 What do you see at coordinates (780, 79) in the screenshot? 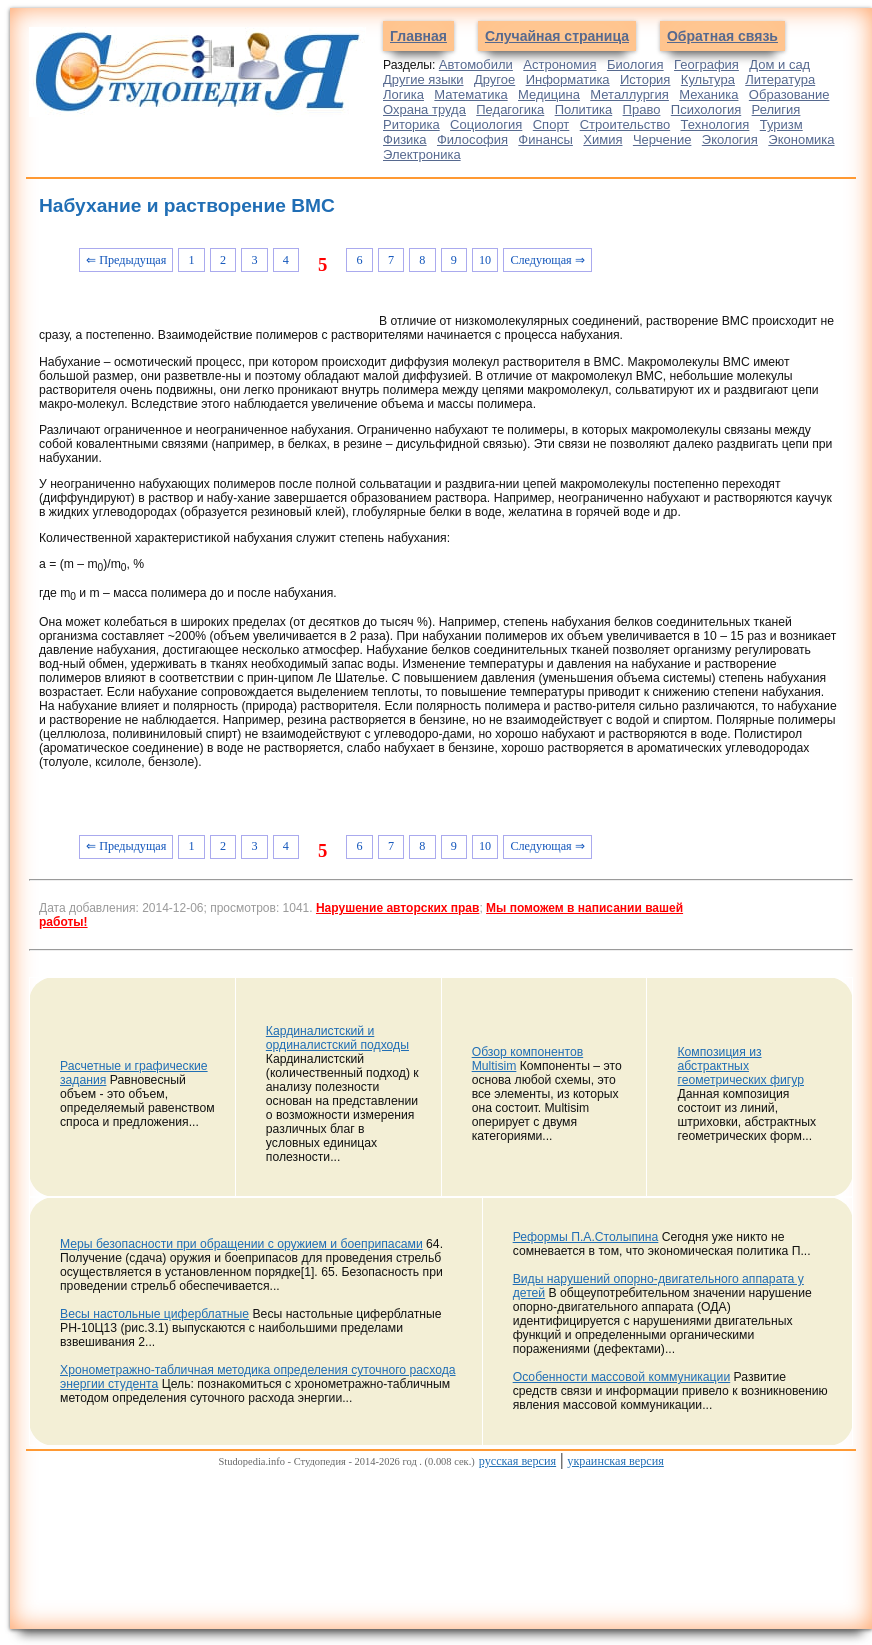
I see `Литература` at bounding box center [780, 79].